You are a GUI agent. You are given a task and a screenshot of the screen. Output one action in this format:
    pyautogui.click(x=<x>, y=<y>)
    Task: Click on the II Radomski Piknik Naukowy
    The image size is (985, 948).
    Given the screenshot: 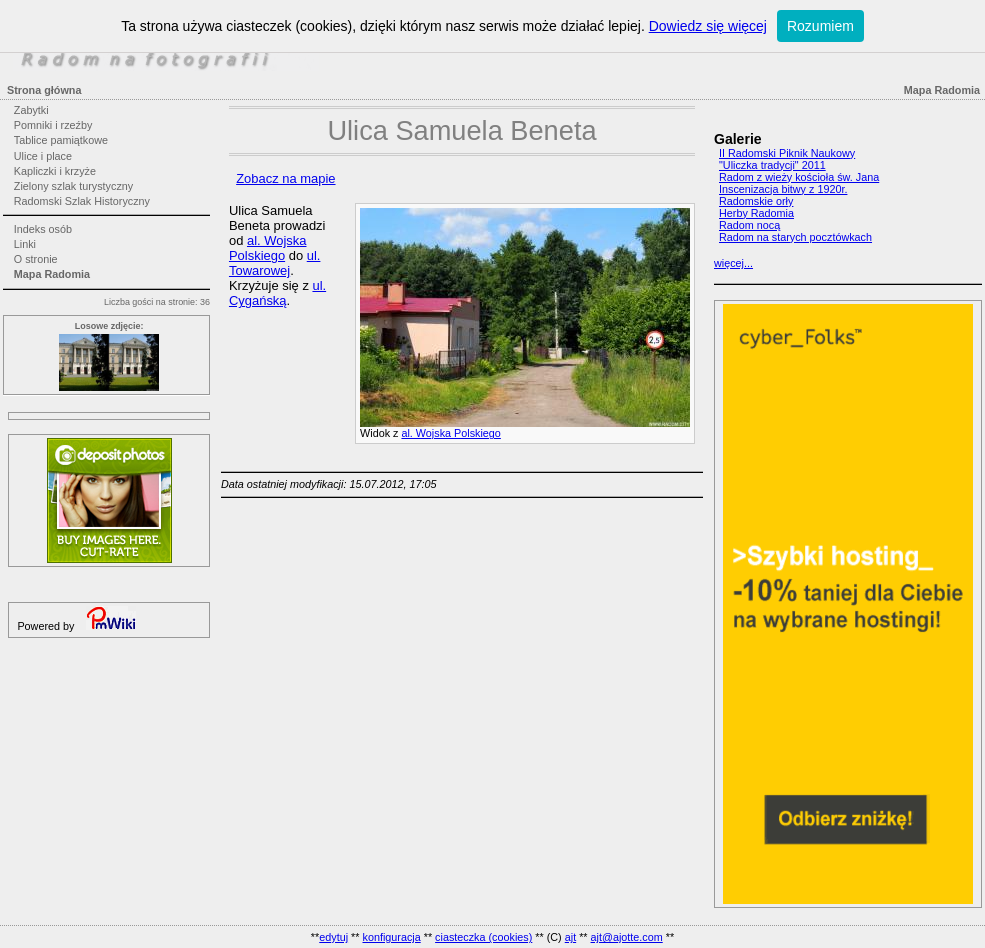 What is the action you would take?
    pyautogui.click(x=787, y=153)
    